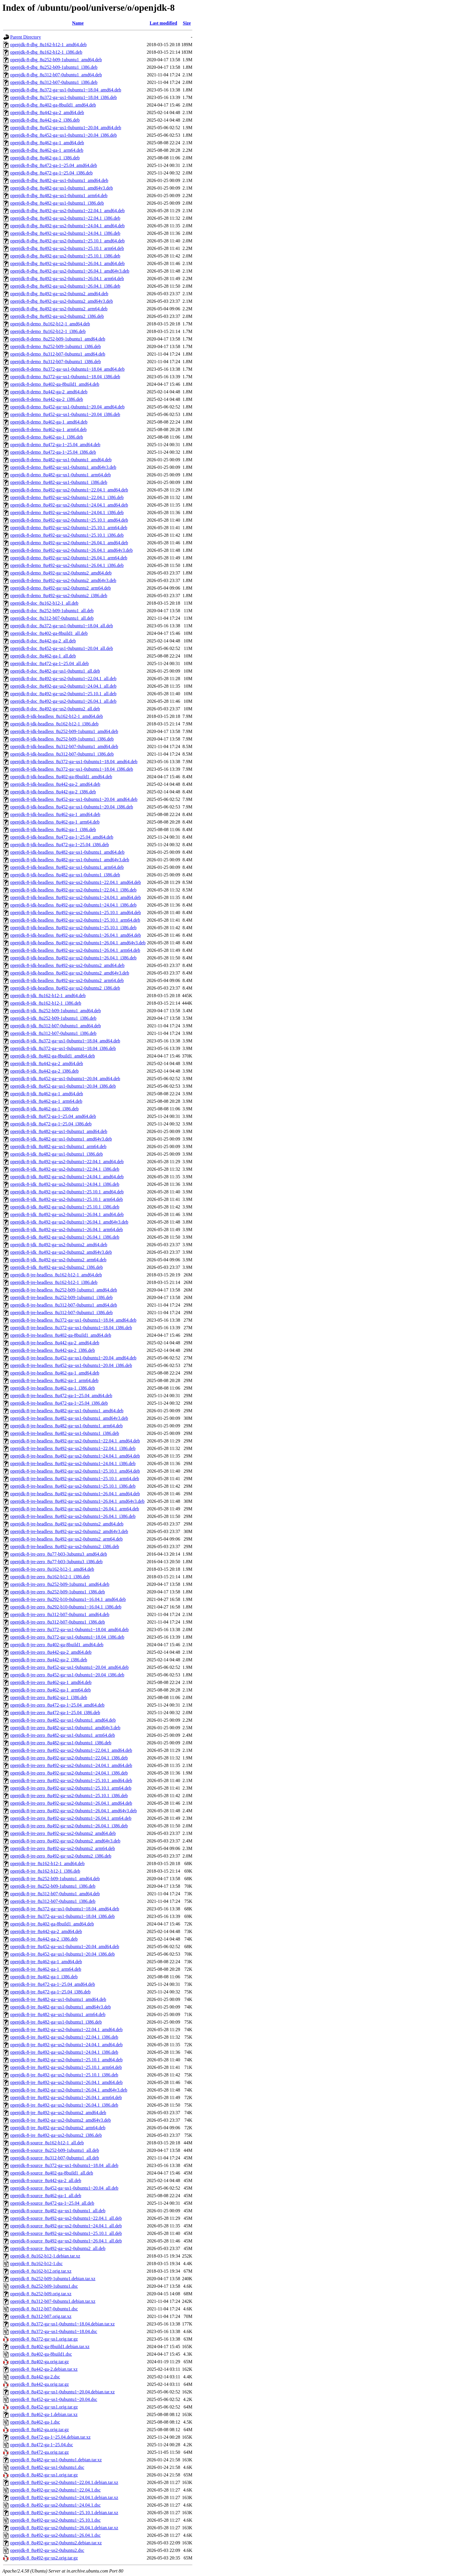  I want to click on openjdk-8-jre_8u492-ga~us2-0ubuntu1~24.04.1_amd64.deb, so click(66, 2044).